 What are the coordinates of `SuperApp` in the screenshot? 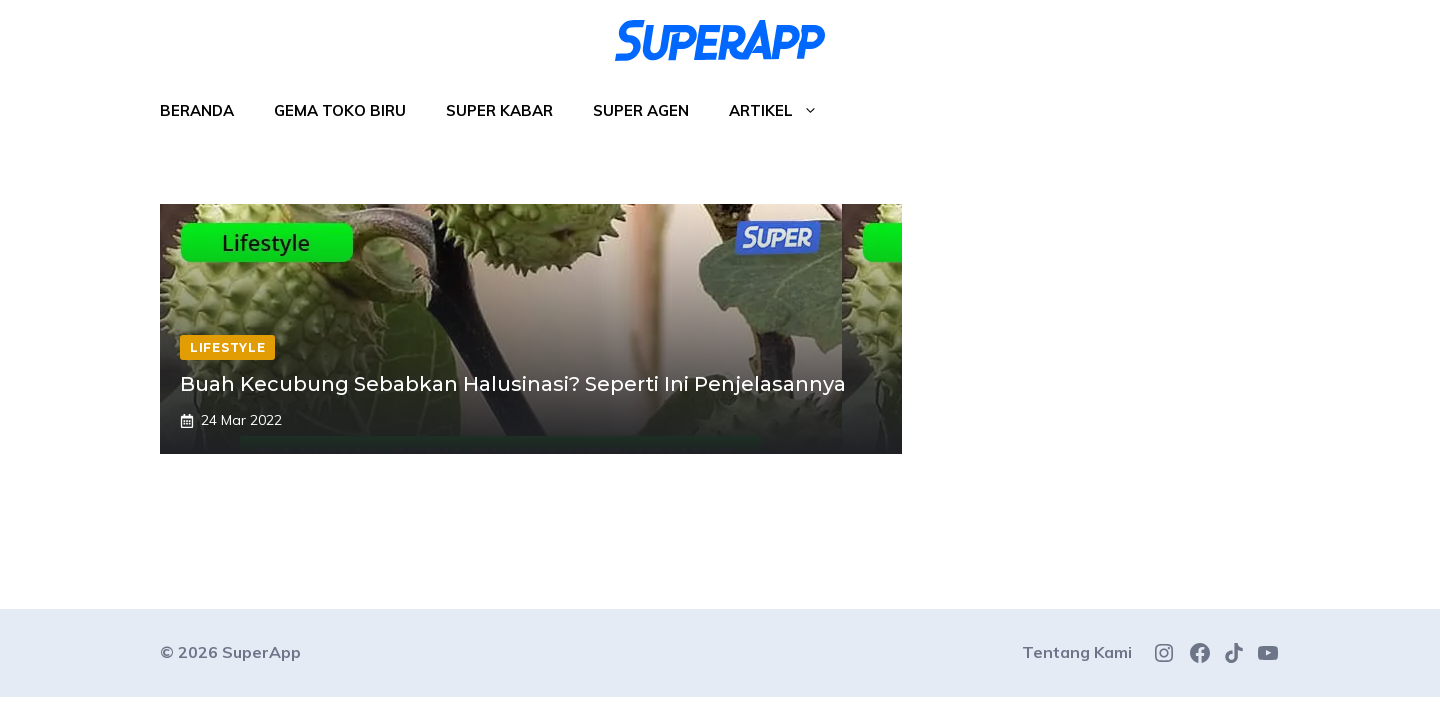 It's located at (261, 652).